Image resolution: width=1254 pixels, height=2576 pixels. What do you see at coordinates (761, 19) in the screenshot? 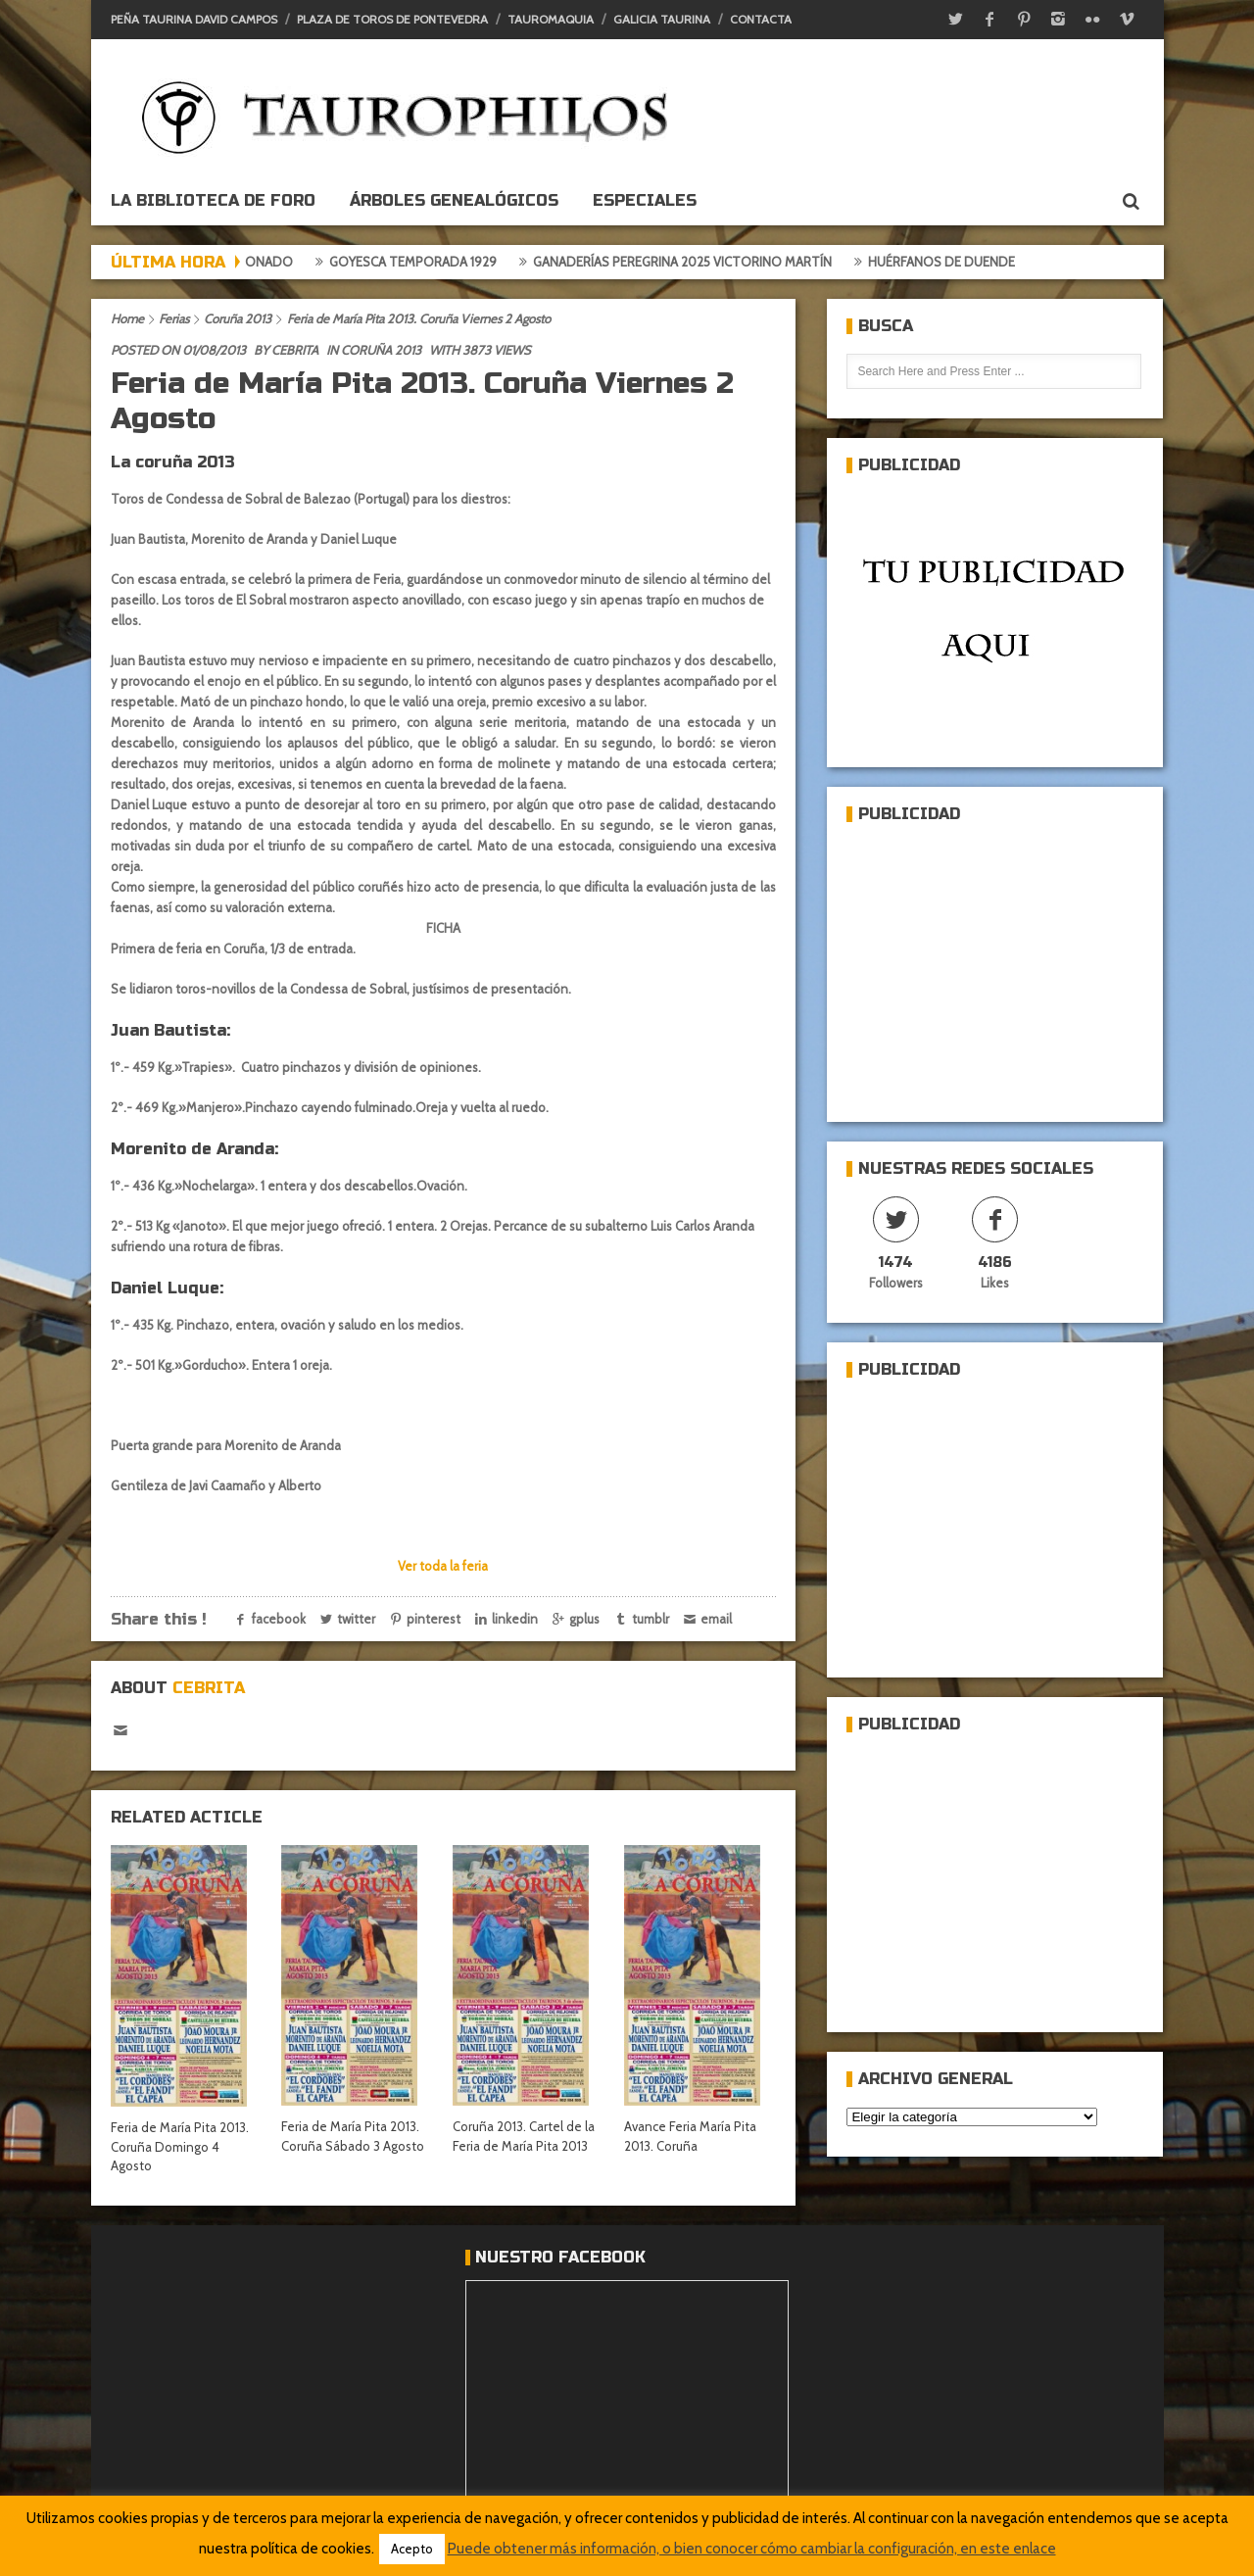
I see `Contacta` at bounding box center [761, 19].